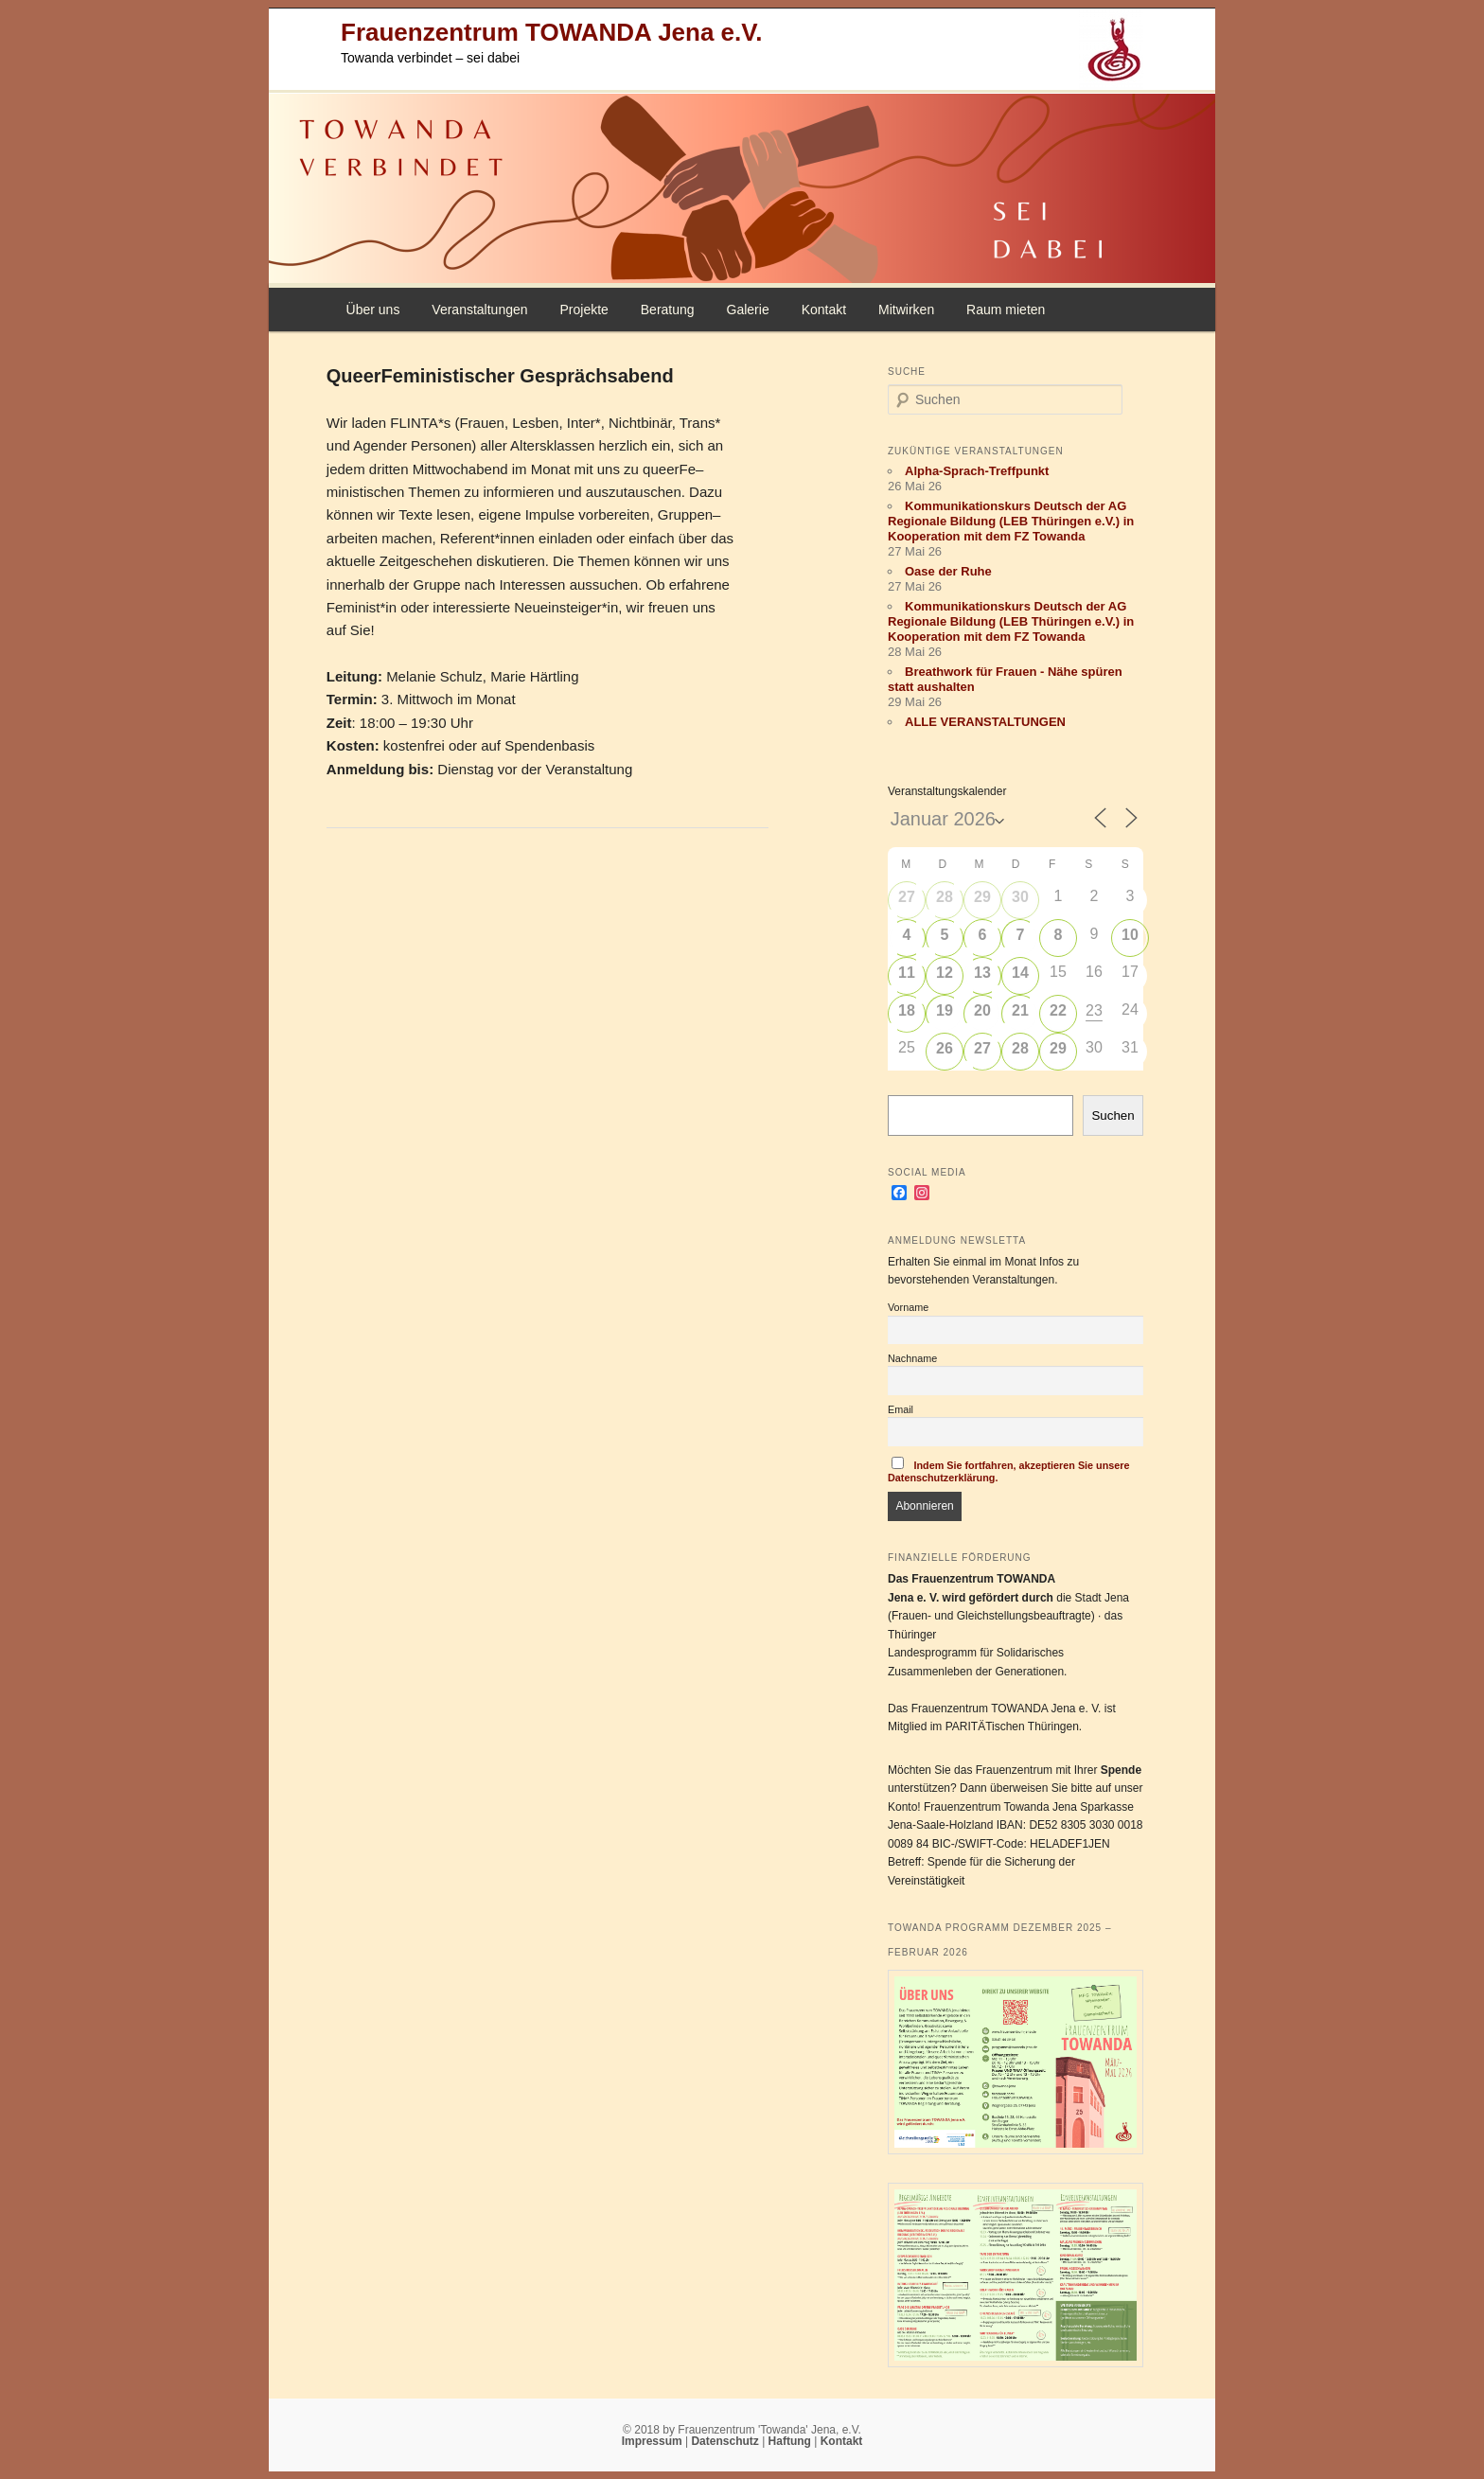 Image resolution: width=1484 pixels, height=2479 pixels. I want to click on Mitwirken, so click(906, 309).